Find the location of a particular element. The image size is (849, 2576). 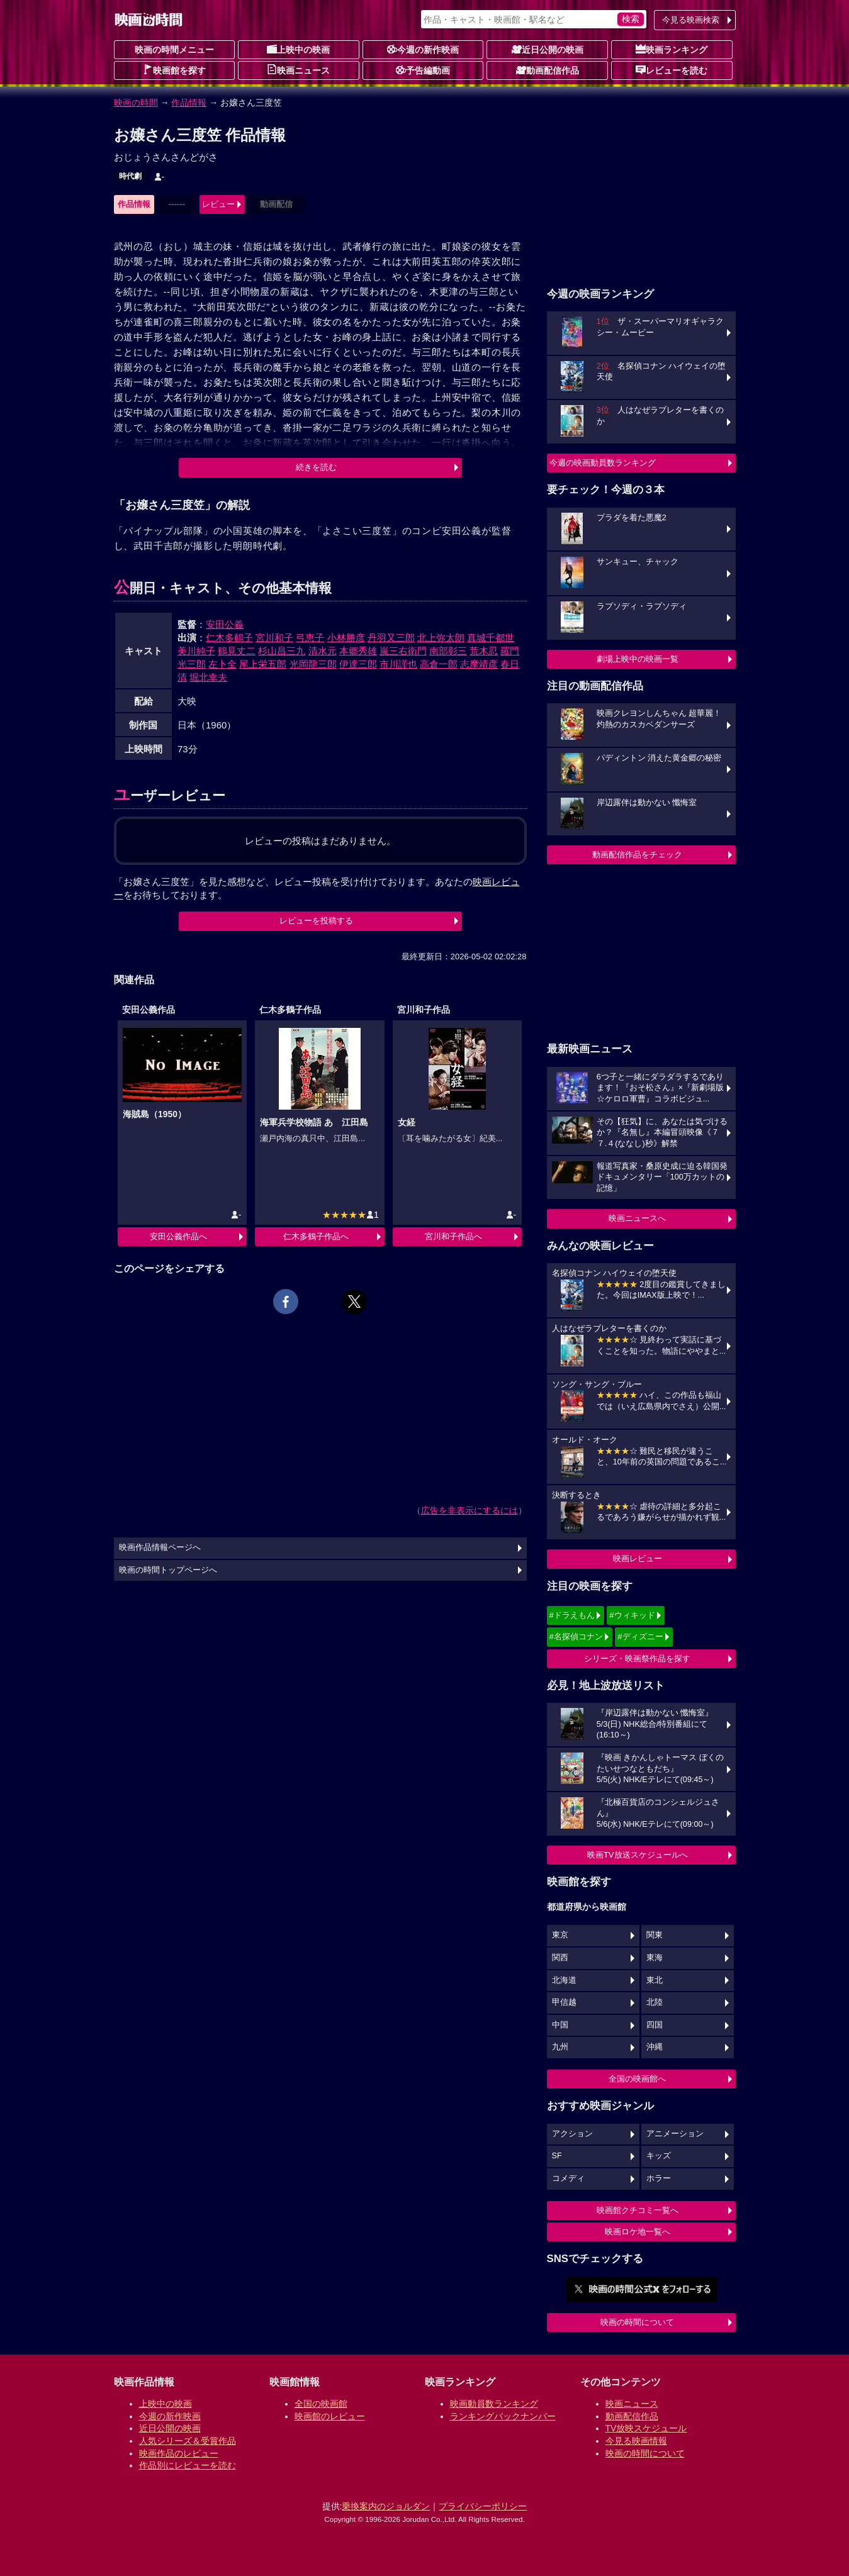

TV放映スケジュール is located at coordinates (646, 2428).